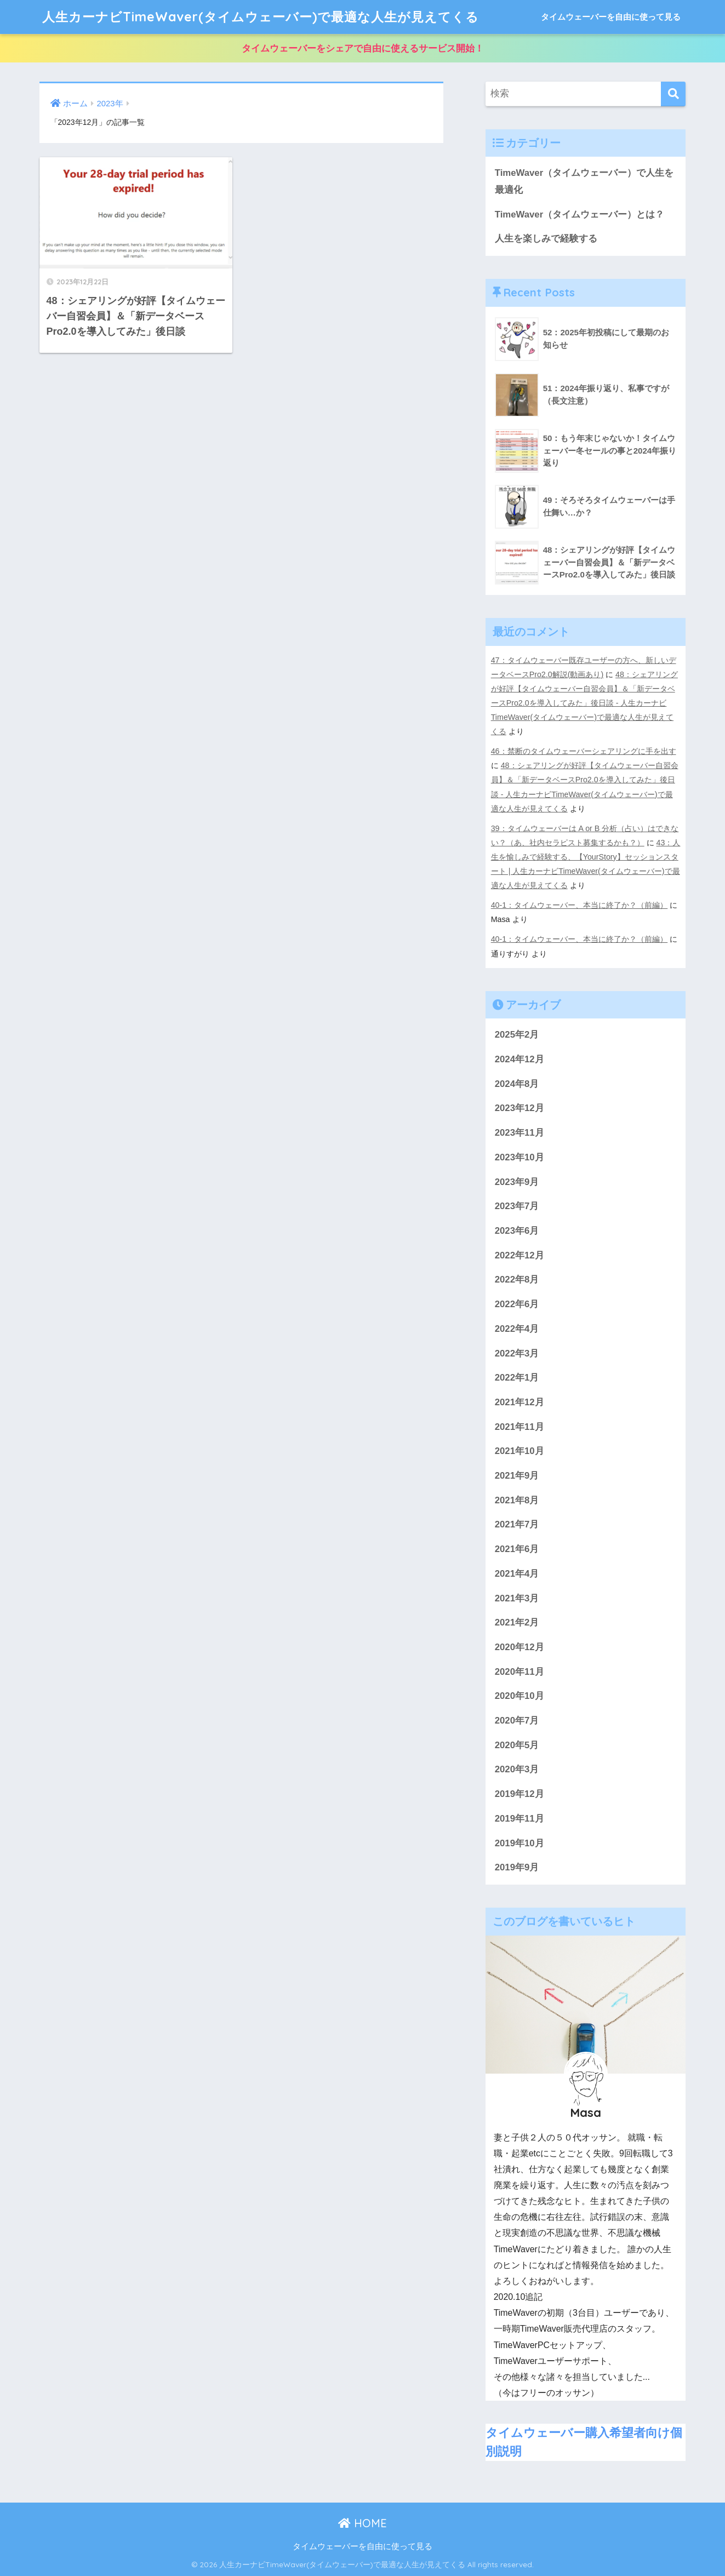 The image size is (725, 2576). I want to click on 2019年12月, so click(519, 1794).